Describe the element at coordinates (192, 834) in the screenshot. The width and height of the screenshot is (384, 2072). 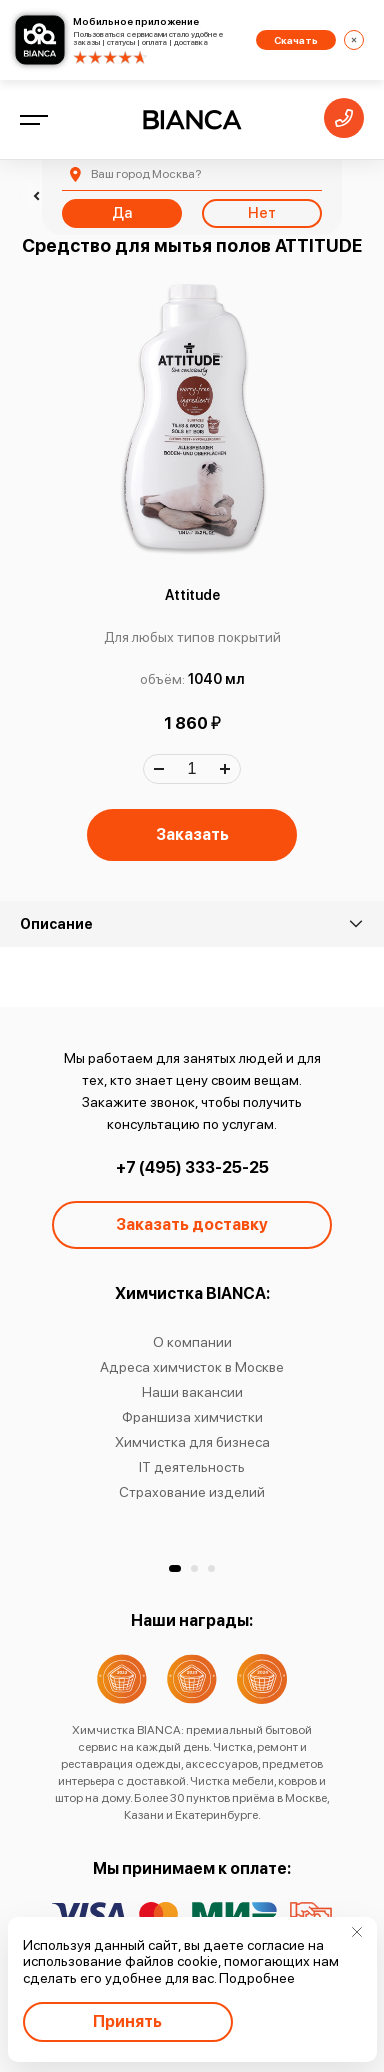
I see `Заказать` at that location.